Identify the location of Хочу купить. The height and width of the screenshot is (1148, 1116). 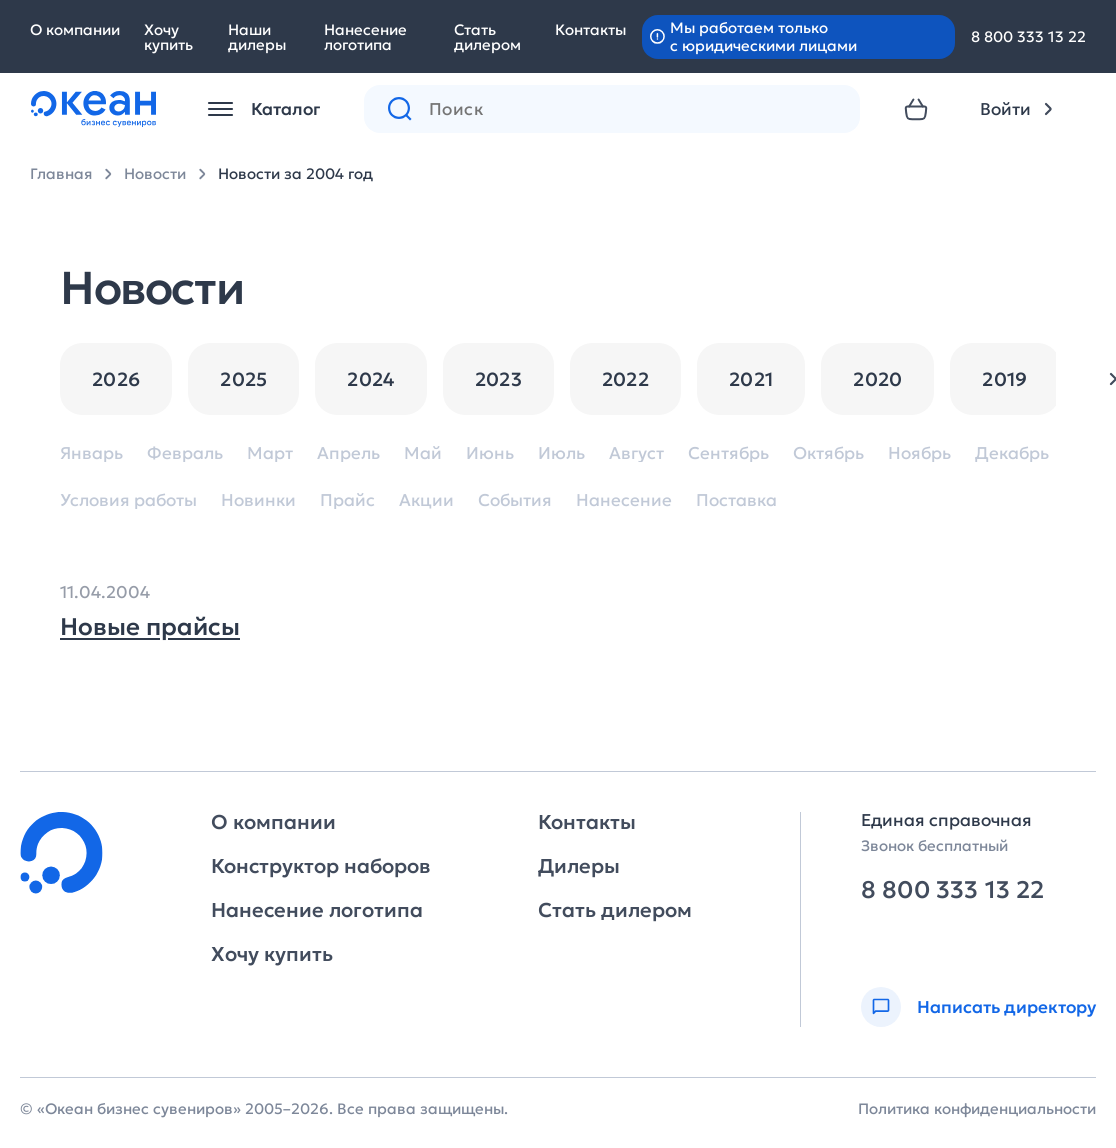
(168, 37).